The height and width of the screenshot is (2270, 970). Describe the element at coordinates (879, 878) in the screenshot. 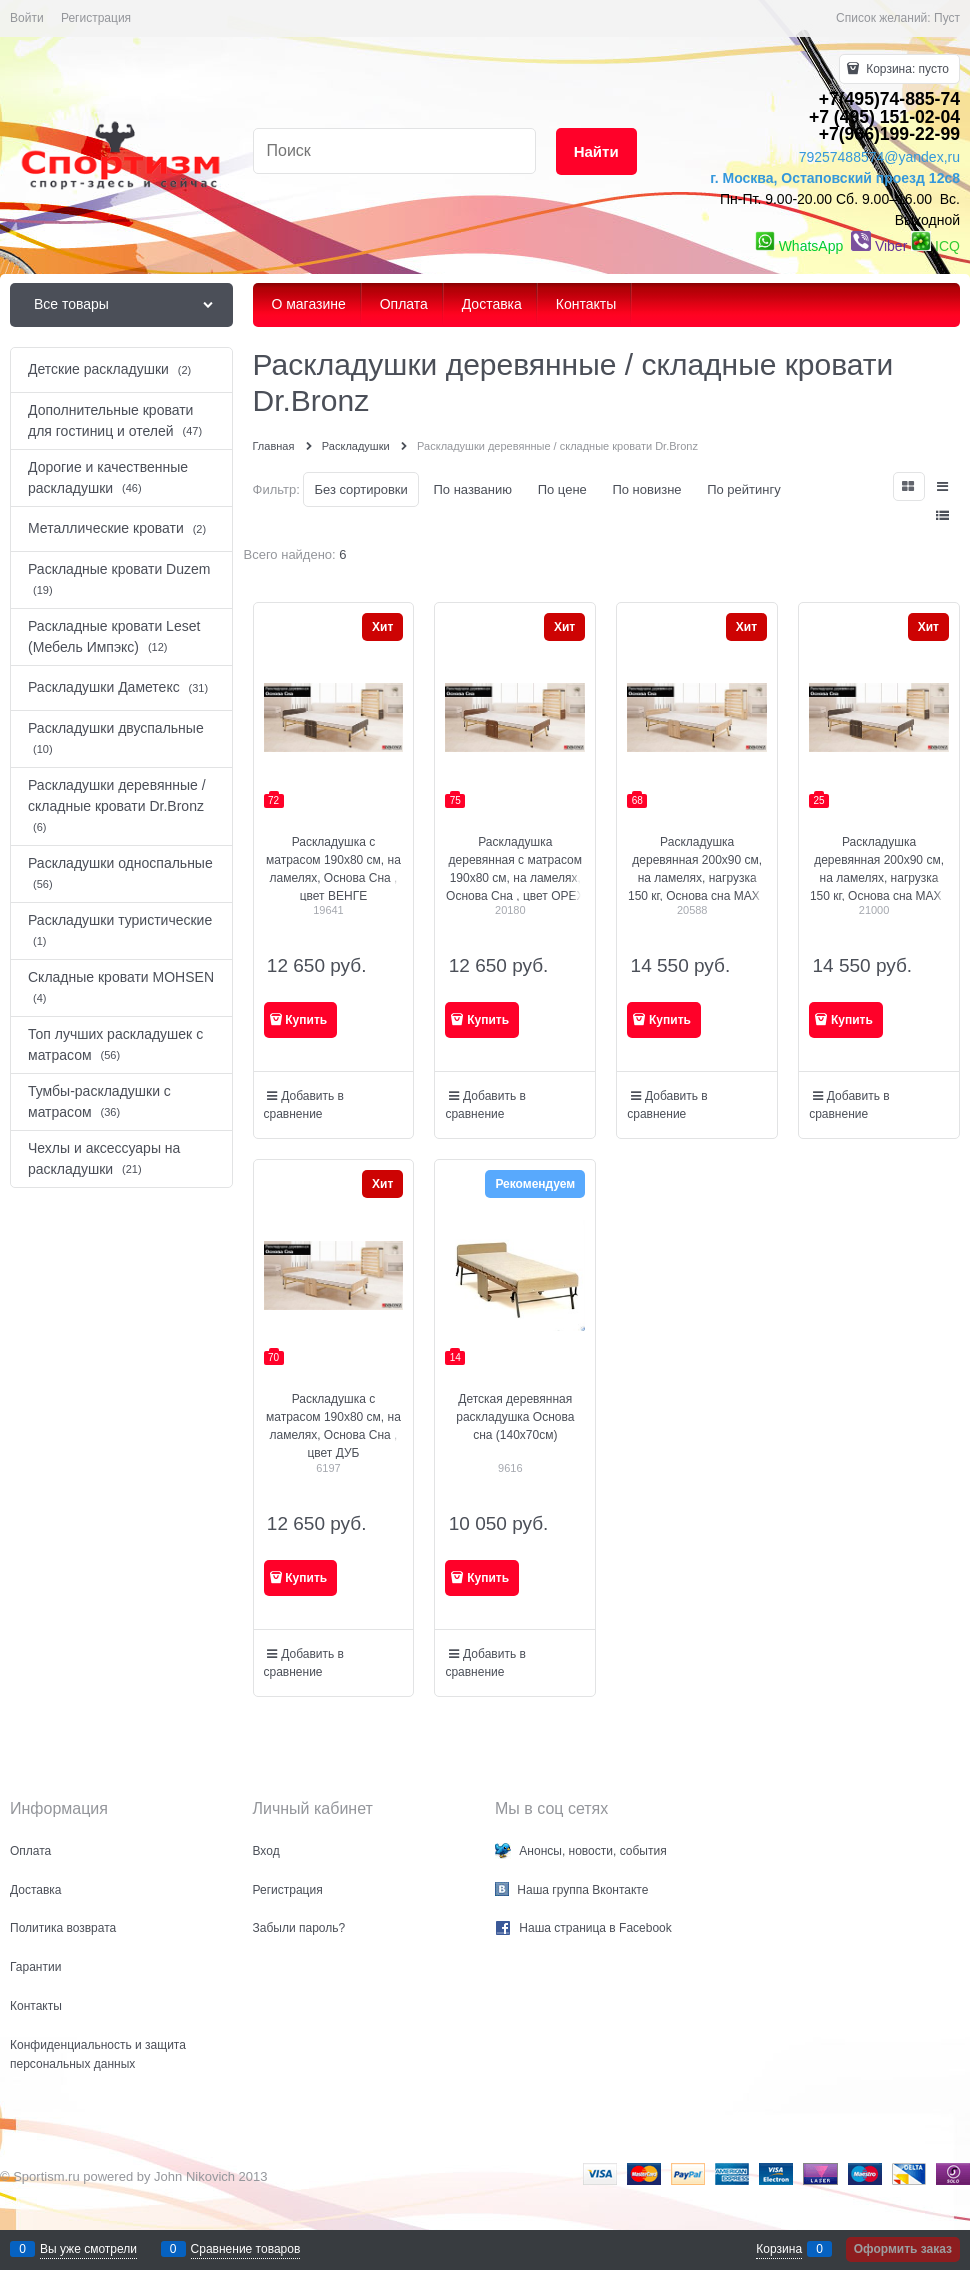

I see `Раскладушка деревянная 200x90 см, на ламелях, нагрузка 150 кг, Основа сна MAX / цвет ВЕНГЕ` at that location.